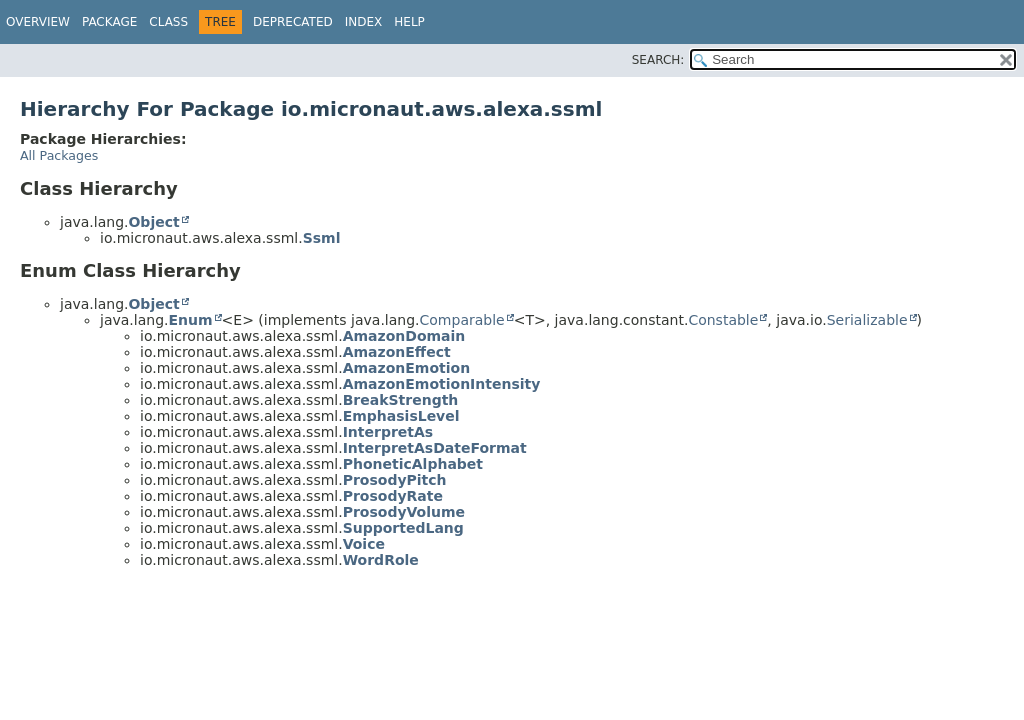 This screenshot has width=1024, height=720. Describe the element at coordinates (404, 512) in the screenshot. I see `ProsodyVolume` at that location.